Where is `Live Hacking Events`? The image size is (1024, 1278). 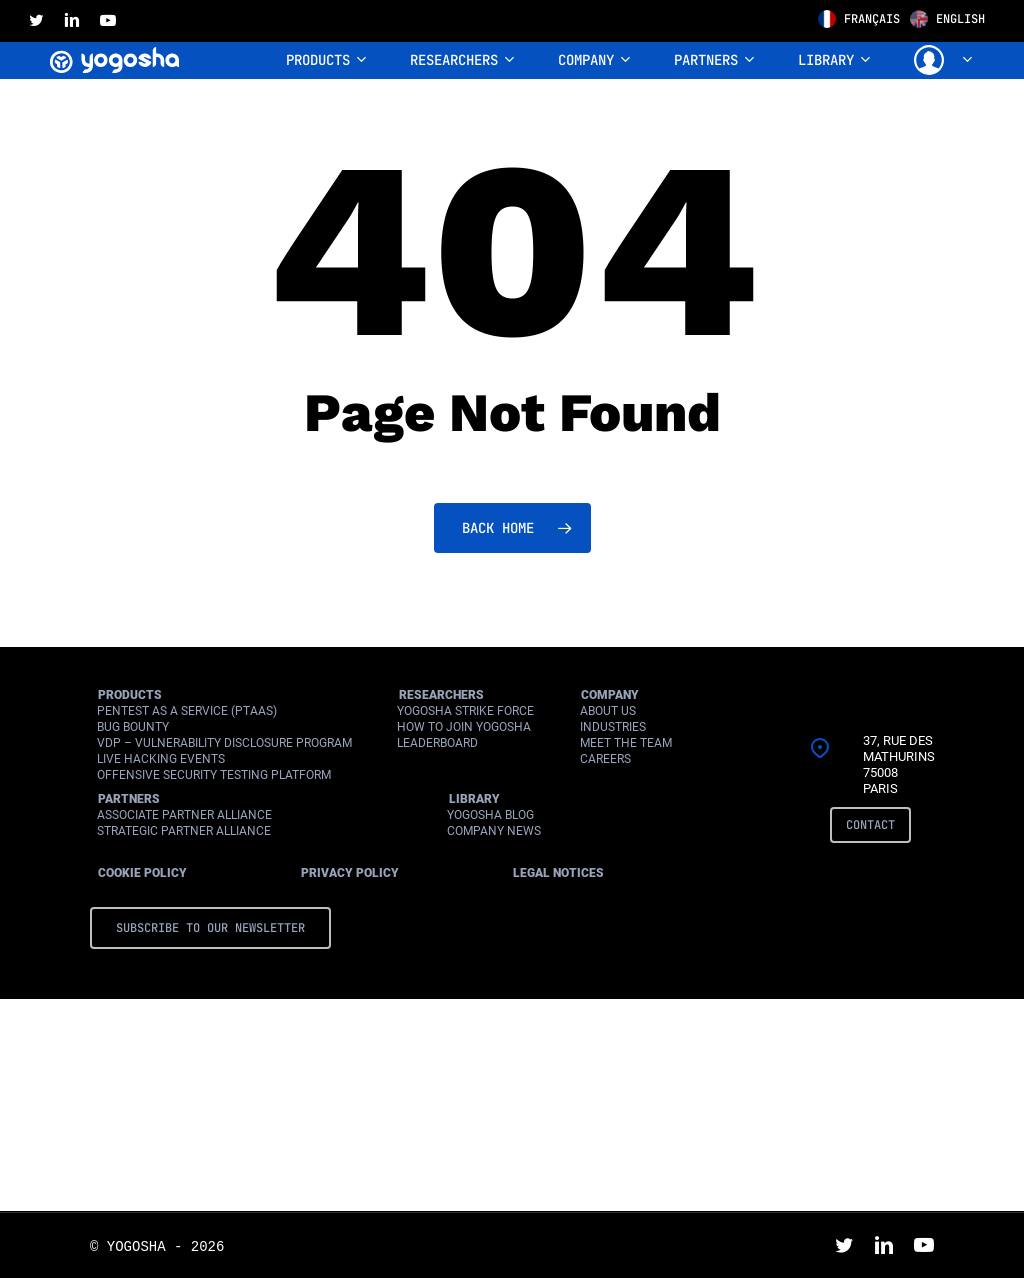 Live Hacking Events is located at coordinates (161, 759).